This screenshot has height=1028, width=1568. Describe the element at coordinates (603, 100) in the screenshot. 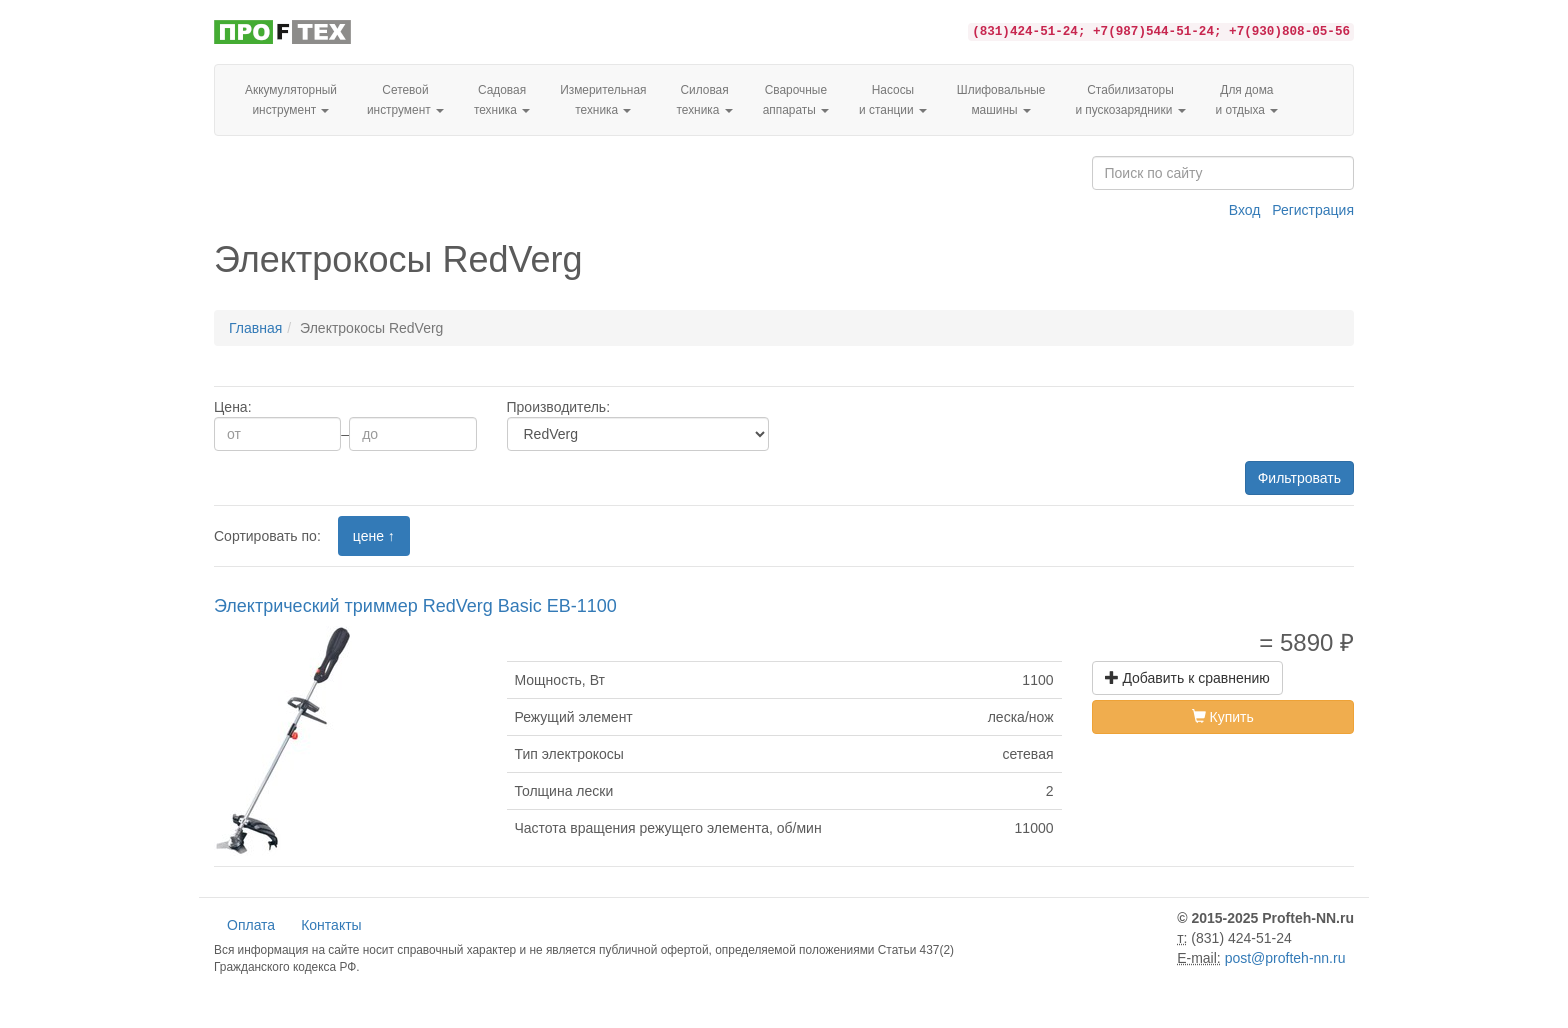

I see `Измерительная техника` at that location.